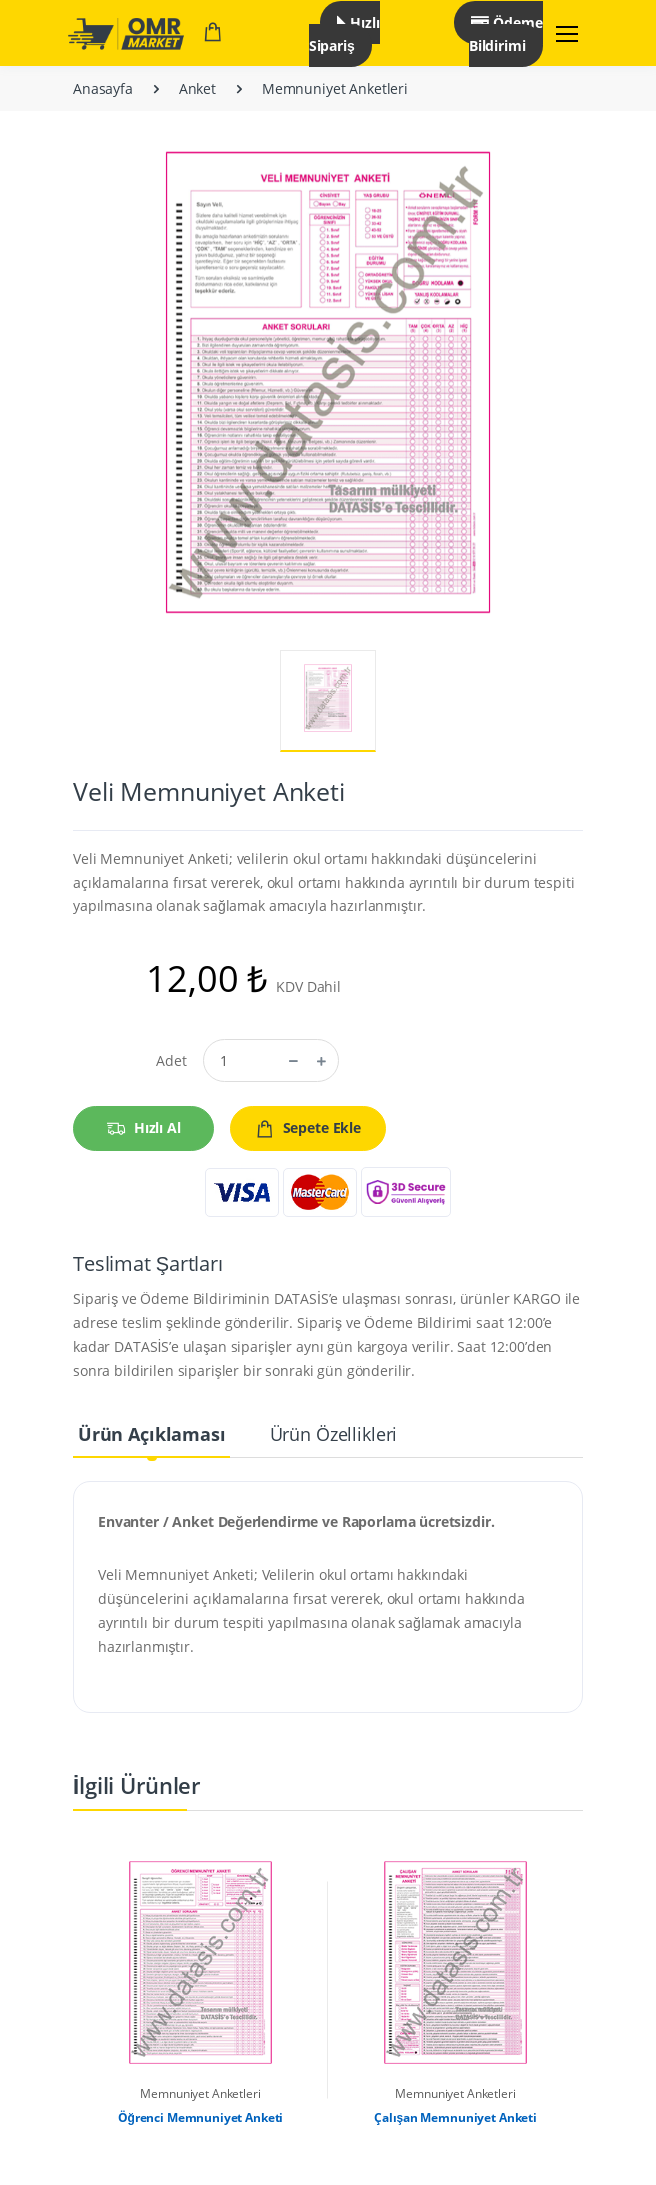 The height and width of the screenshot is (2185, 656). I want to click on Anasayfa, so click(103, 88).